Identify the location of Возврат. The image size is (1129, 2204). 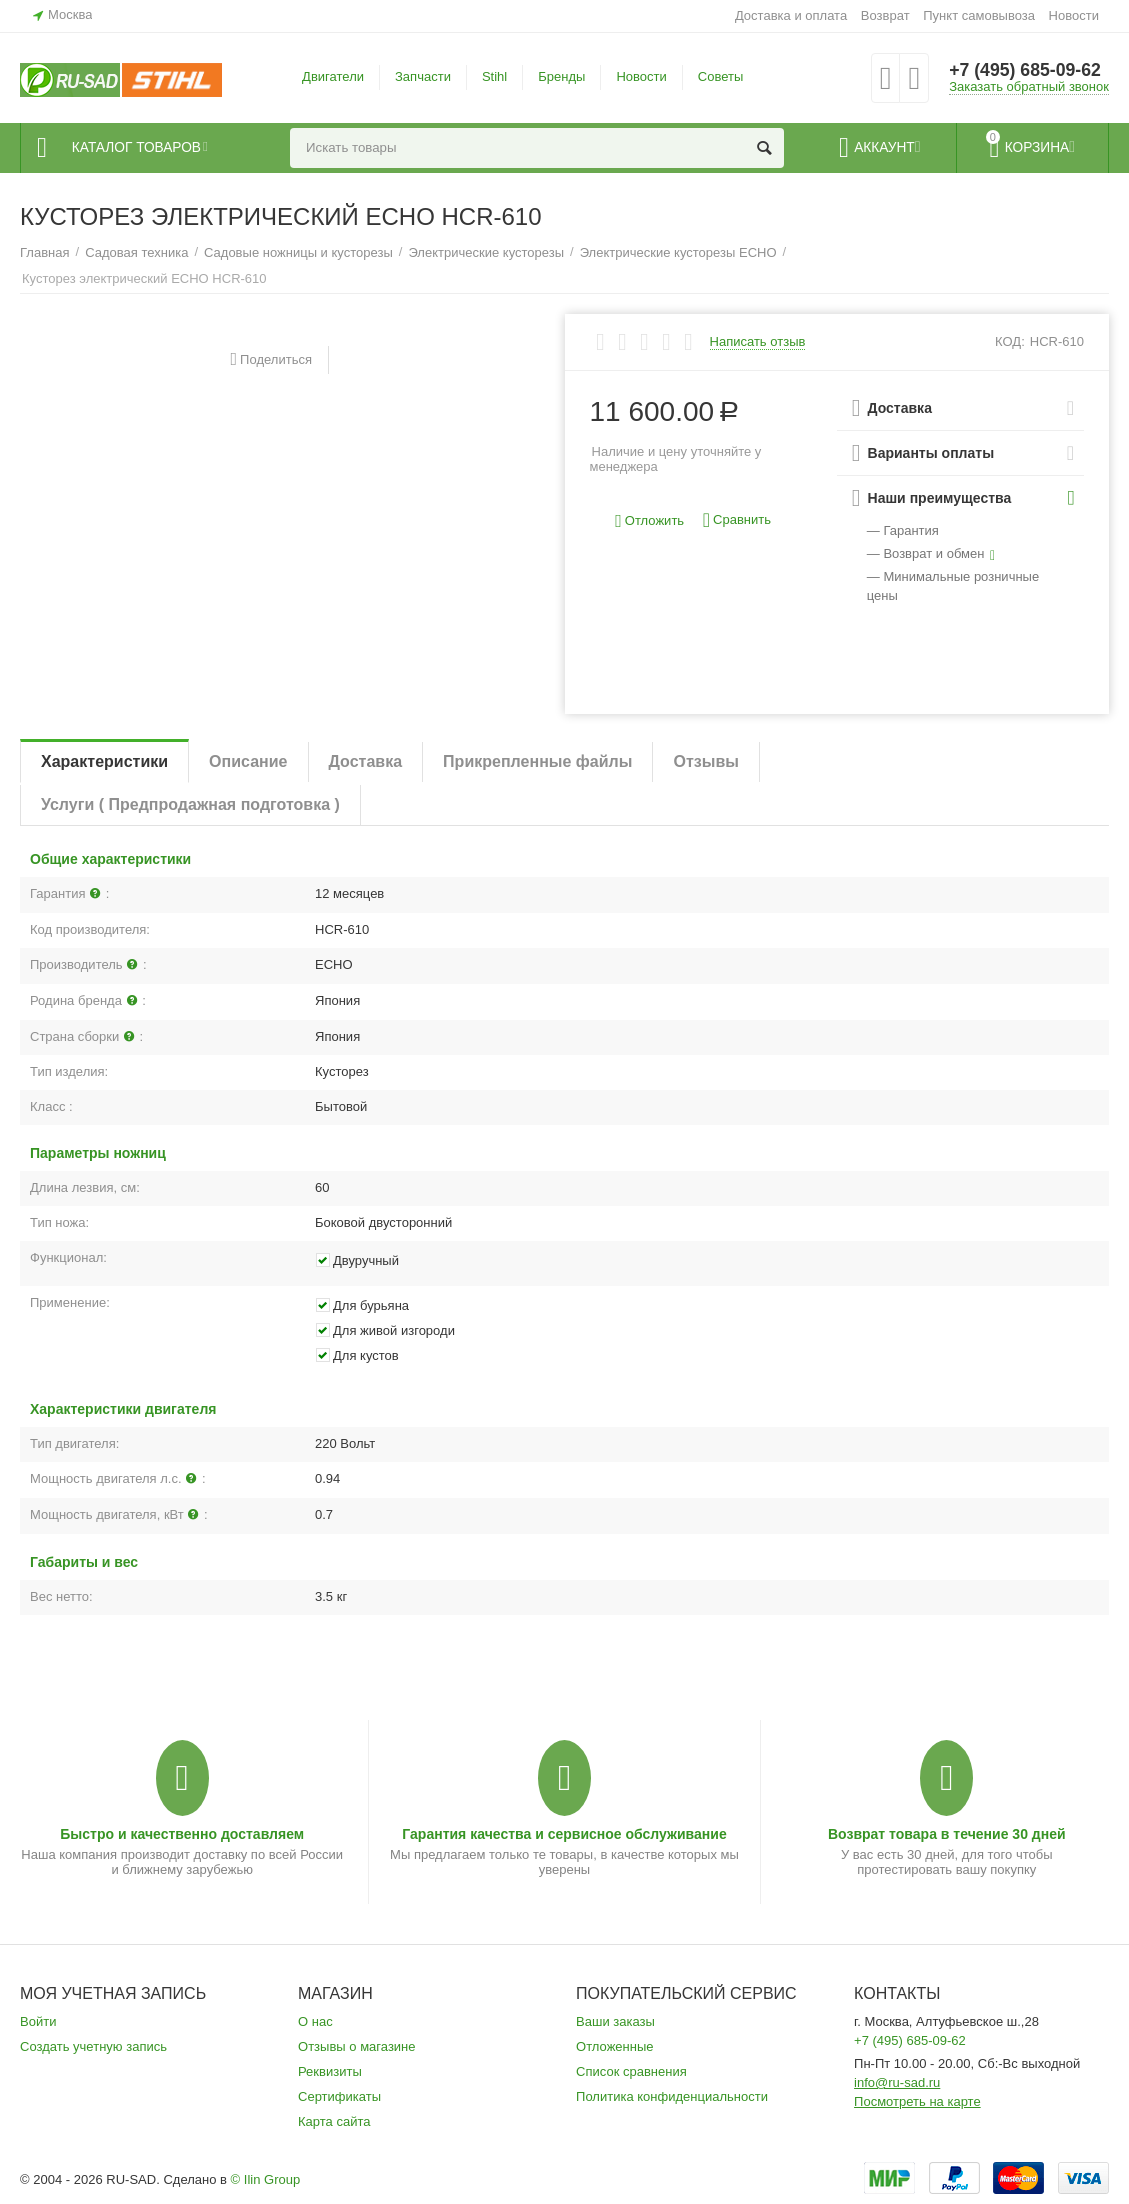
(885, 15).